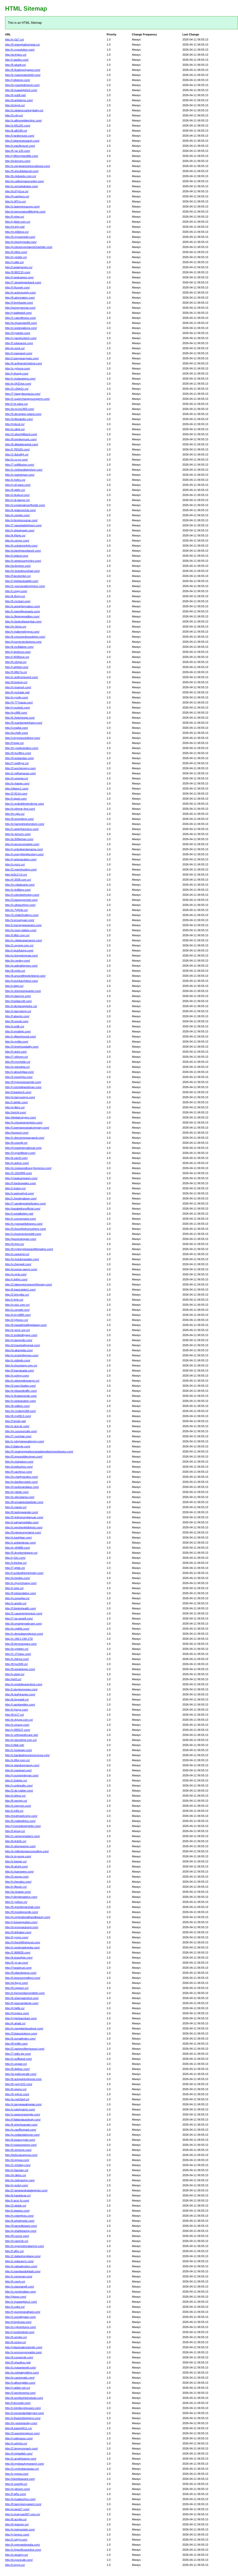 Image resolution: width=238 pixels, height=2576 pixels. Describe the element at coordinates (15, 970) in the screenshot. I see `http://8.xjmls.cn/` at that location.